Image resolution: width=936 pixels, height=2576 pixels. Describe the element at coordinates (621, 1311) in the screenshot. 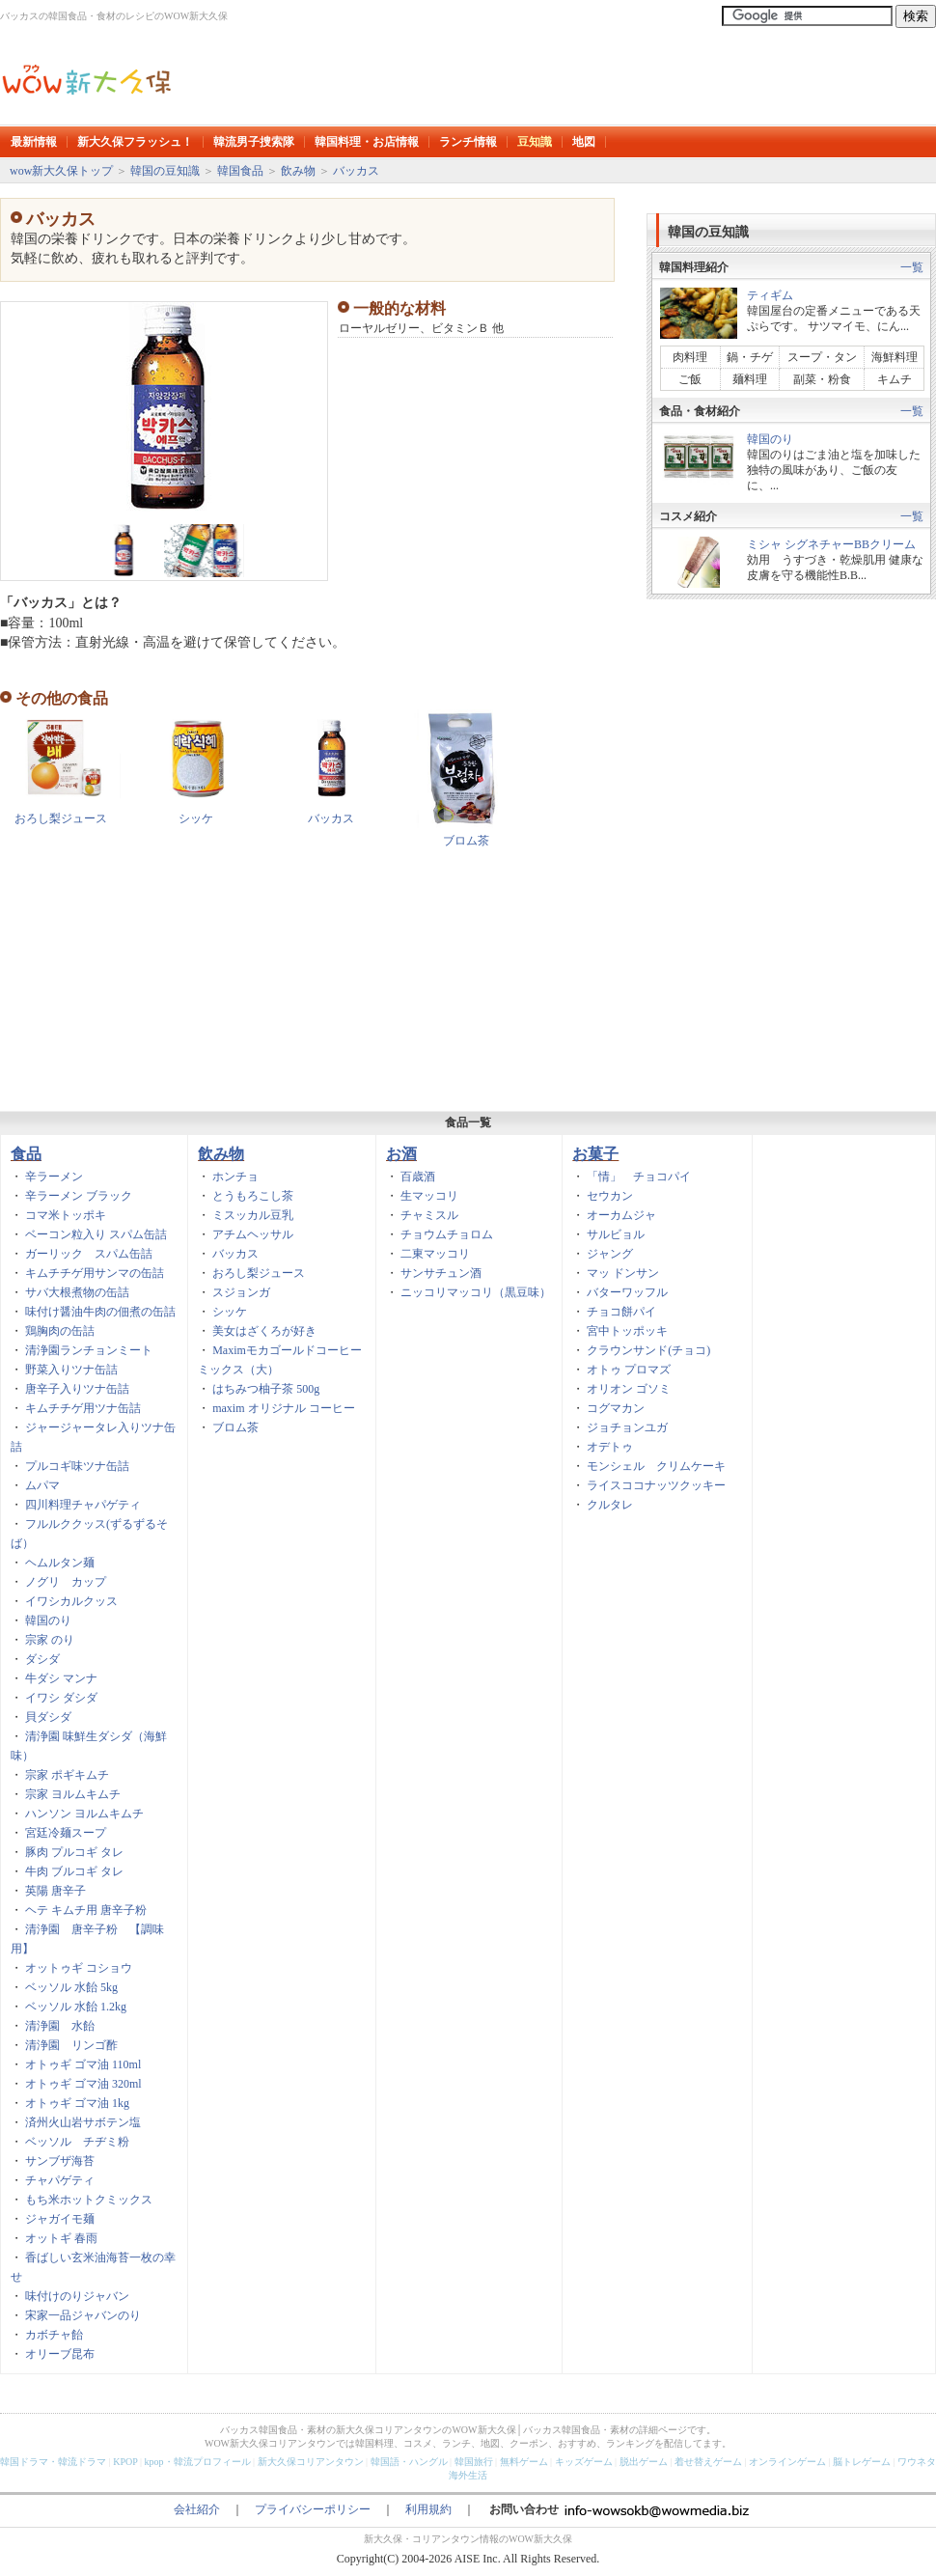

I see `チョコ餅パイ` at that location.